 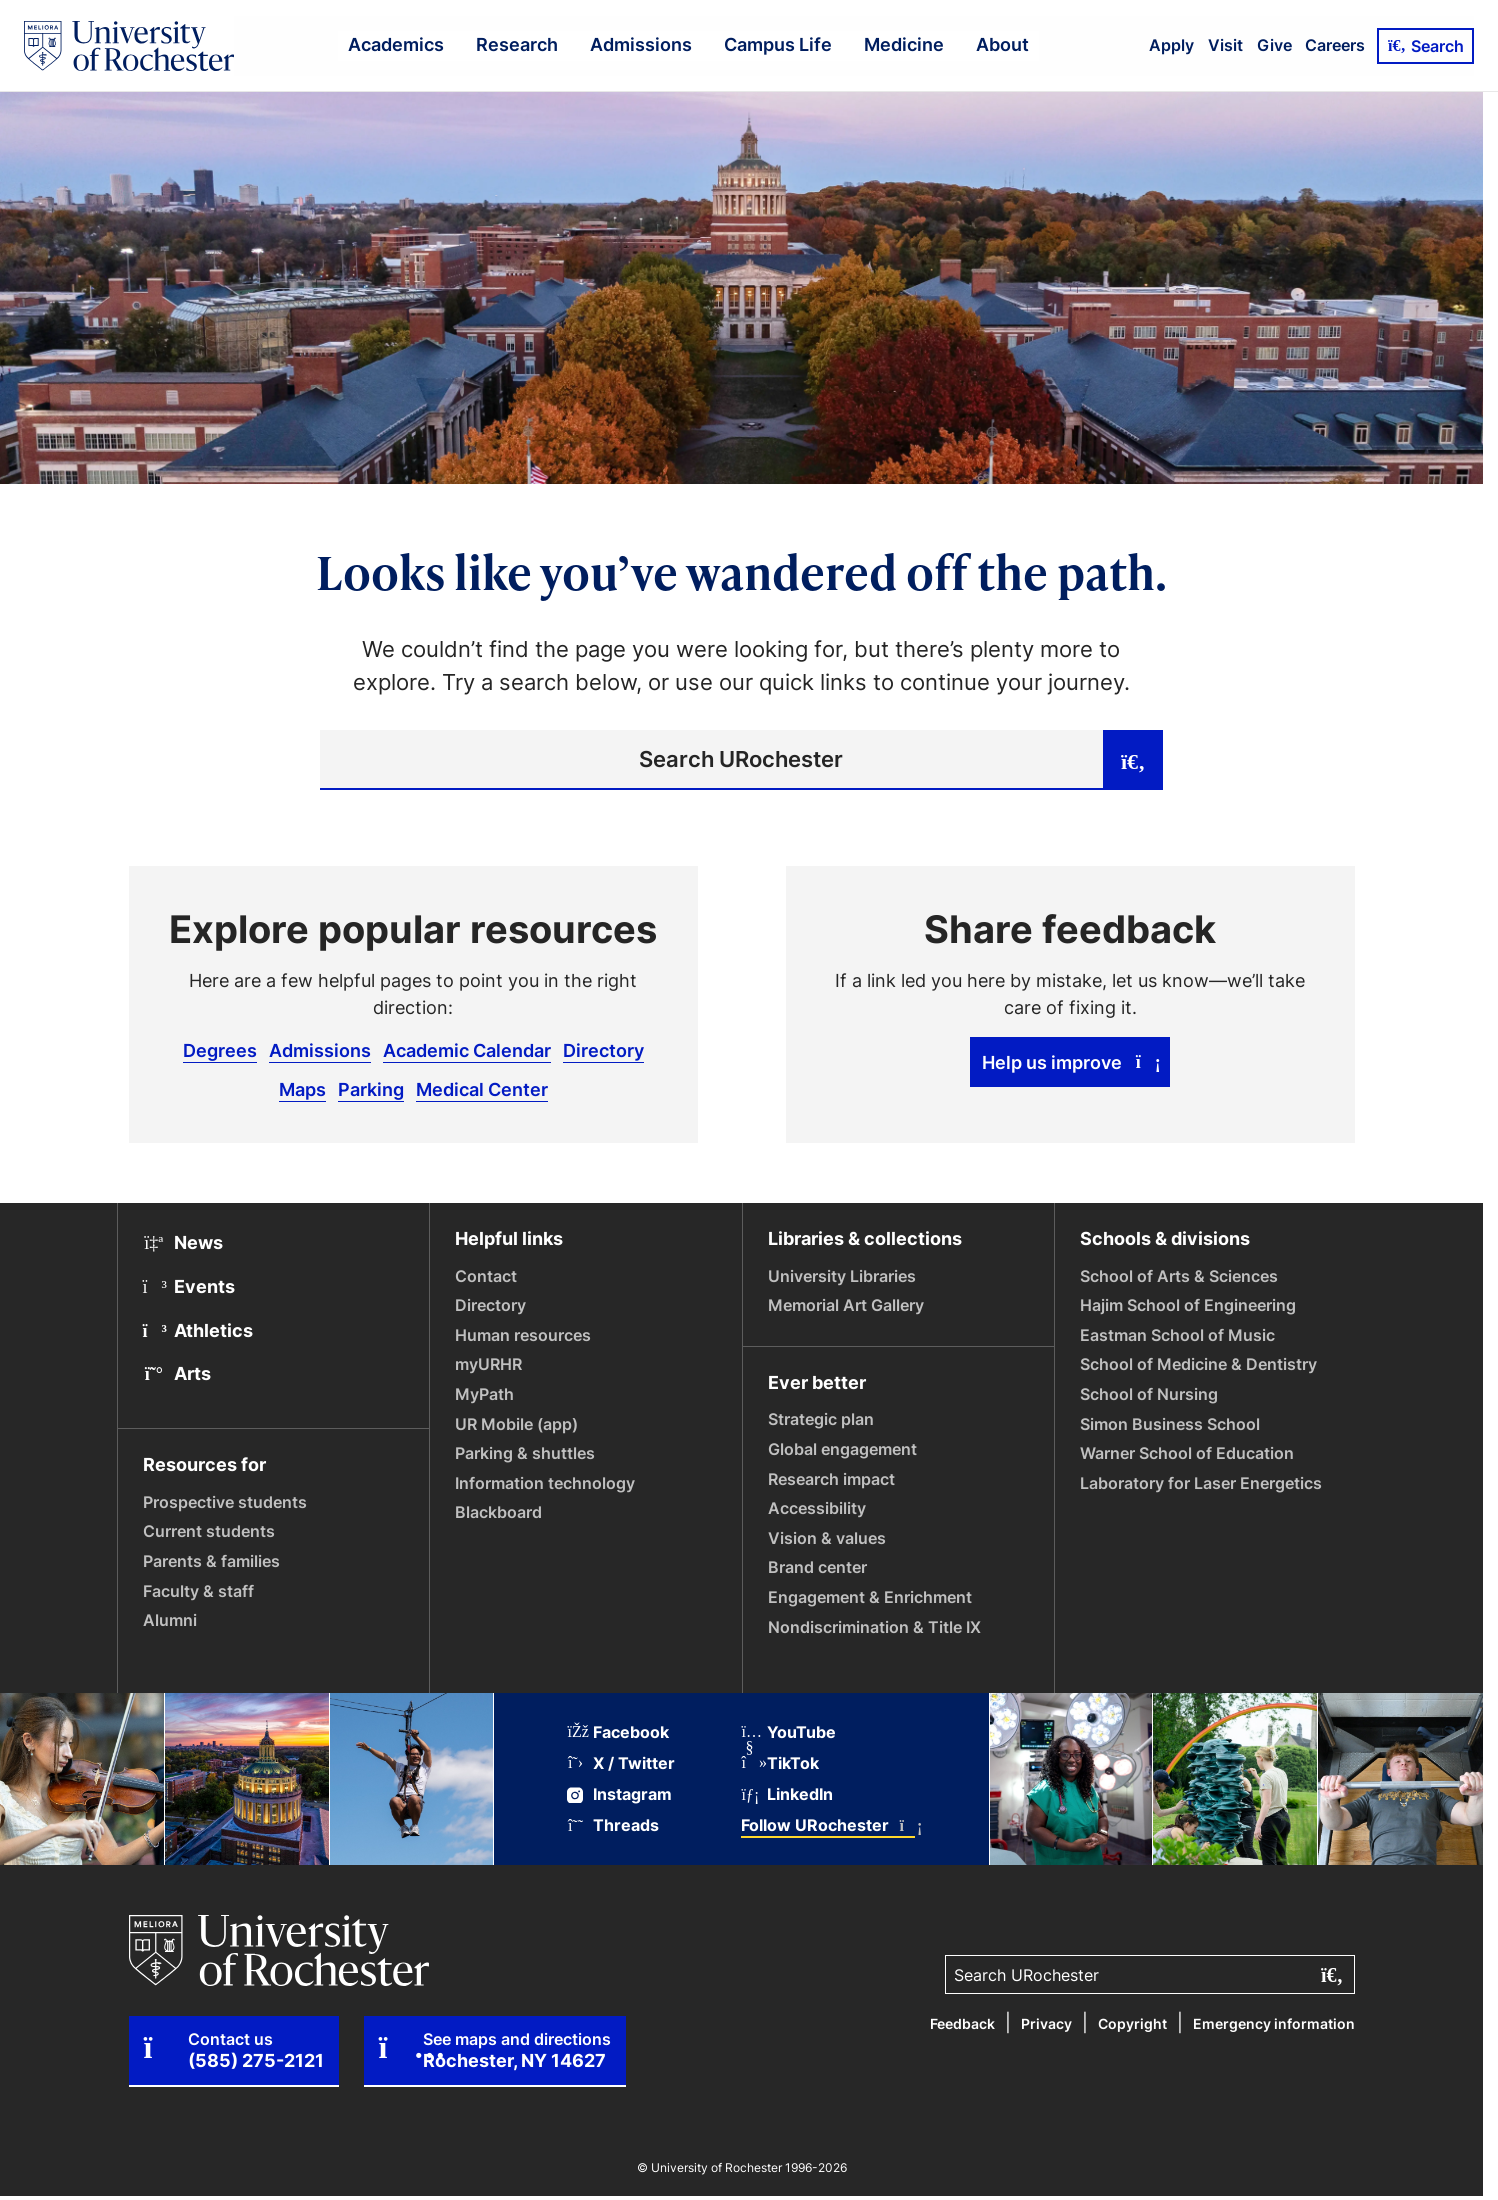 I want to click on LinkedIn, so click(x=787, y=1794).